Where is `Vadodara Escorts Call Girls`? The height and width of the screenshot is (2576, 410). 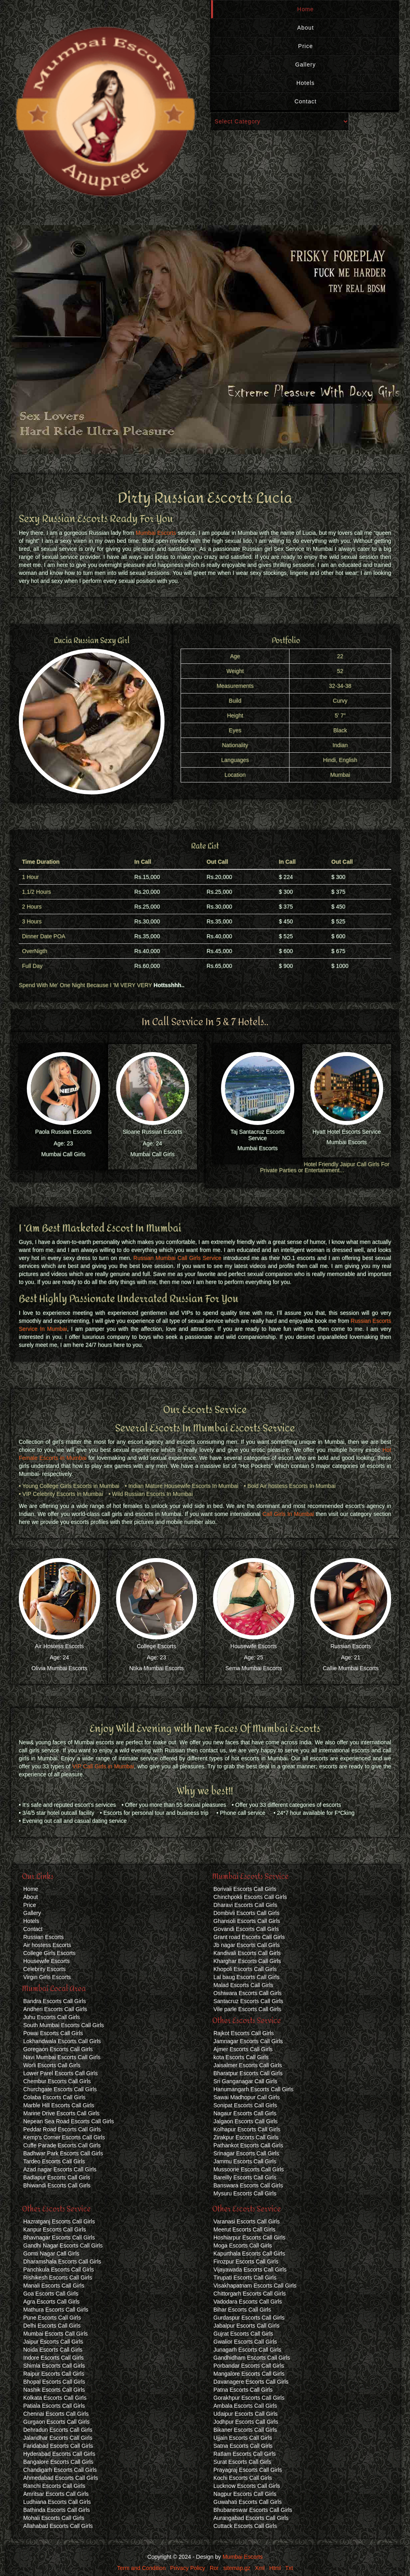 Vadodara Escorts Call Girls is located at coordinates (247, 2301).